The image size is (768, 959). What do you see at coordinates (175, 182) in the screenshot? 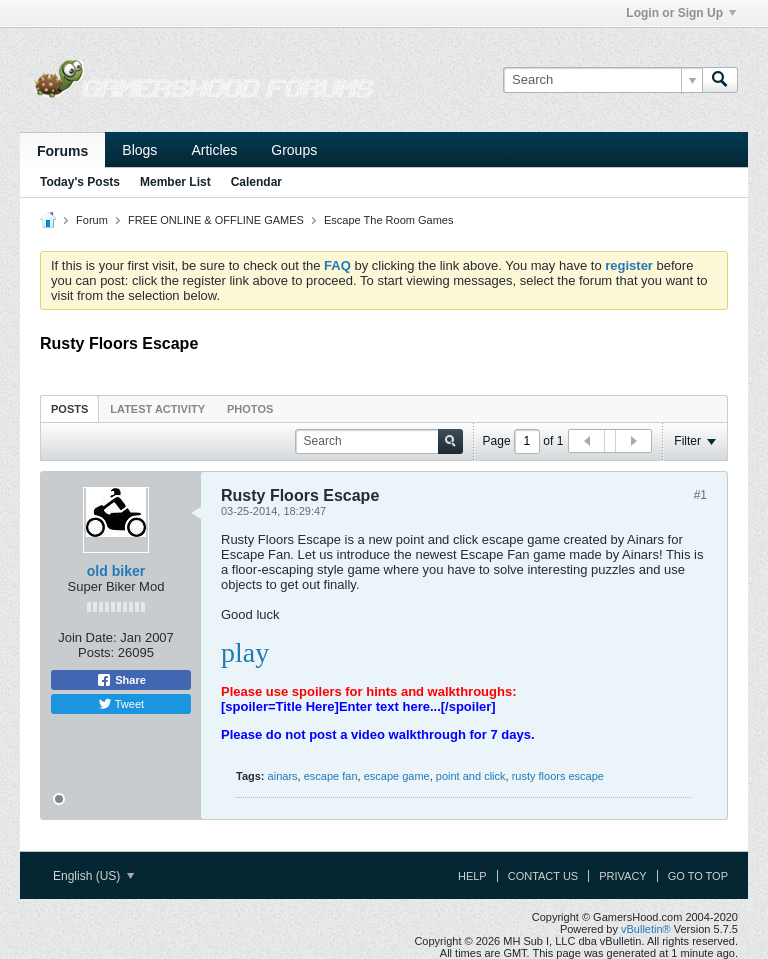
I see `Member List` at bounding box center [175, 182].